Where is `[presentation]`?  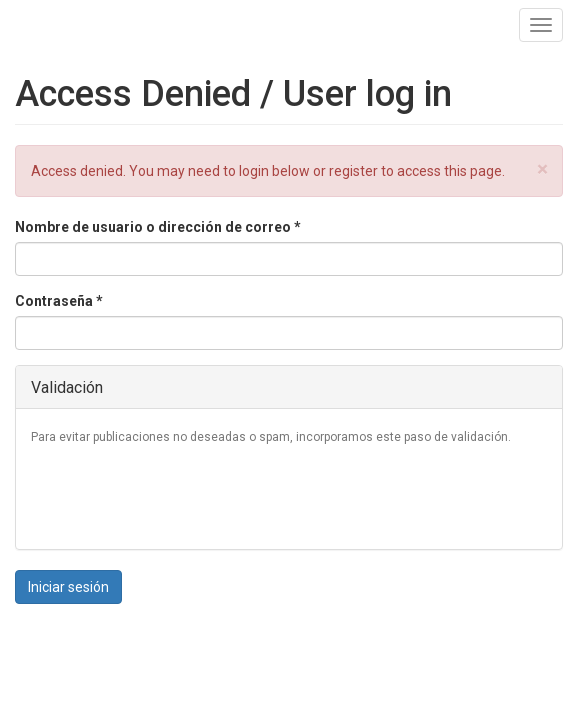 [presentation] is located at coordinates (183, 495).